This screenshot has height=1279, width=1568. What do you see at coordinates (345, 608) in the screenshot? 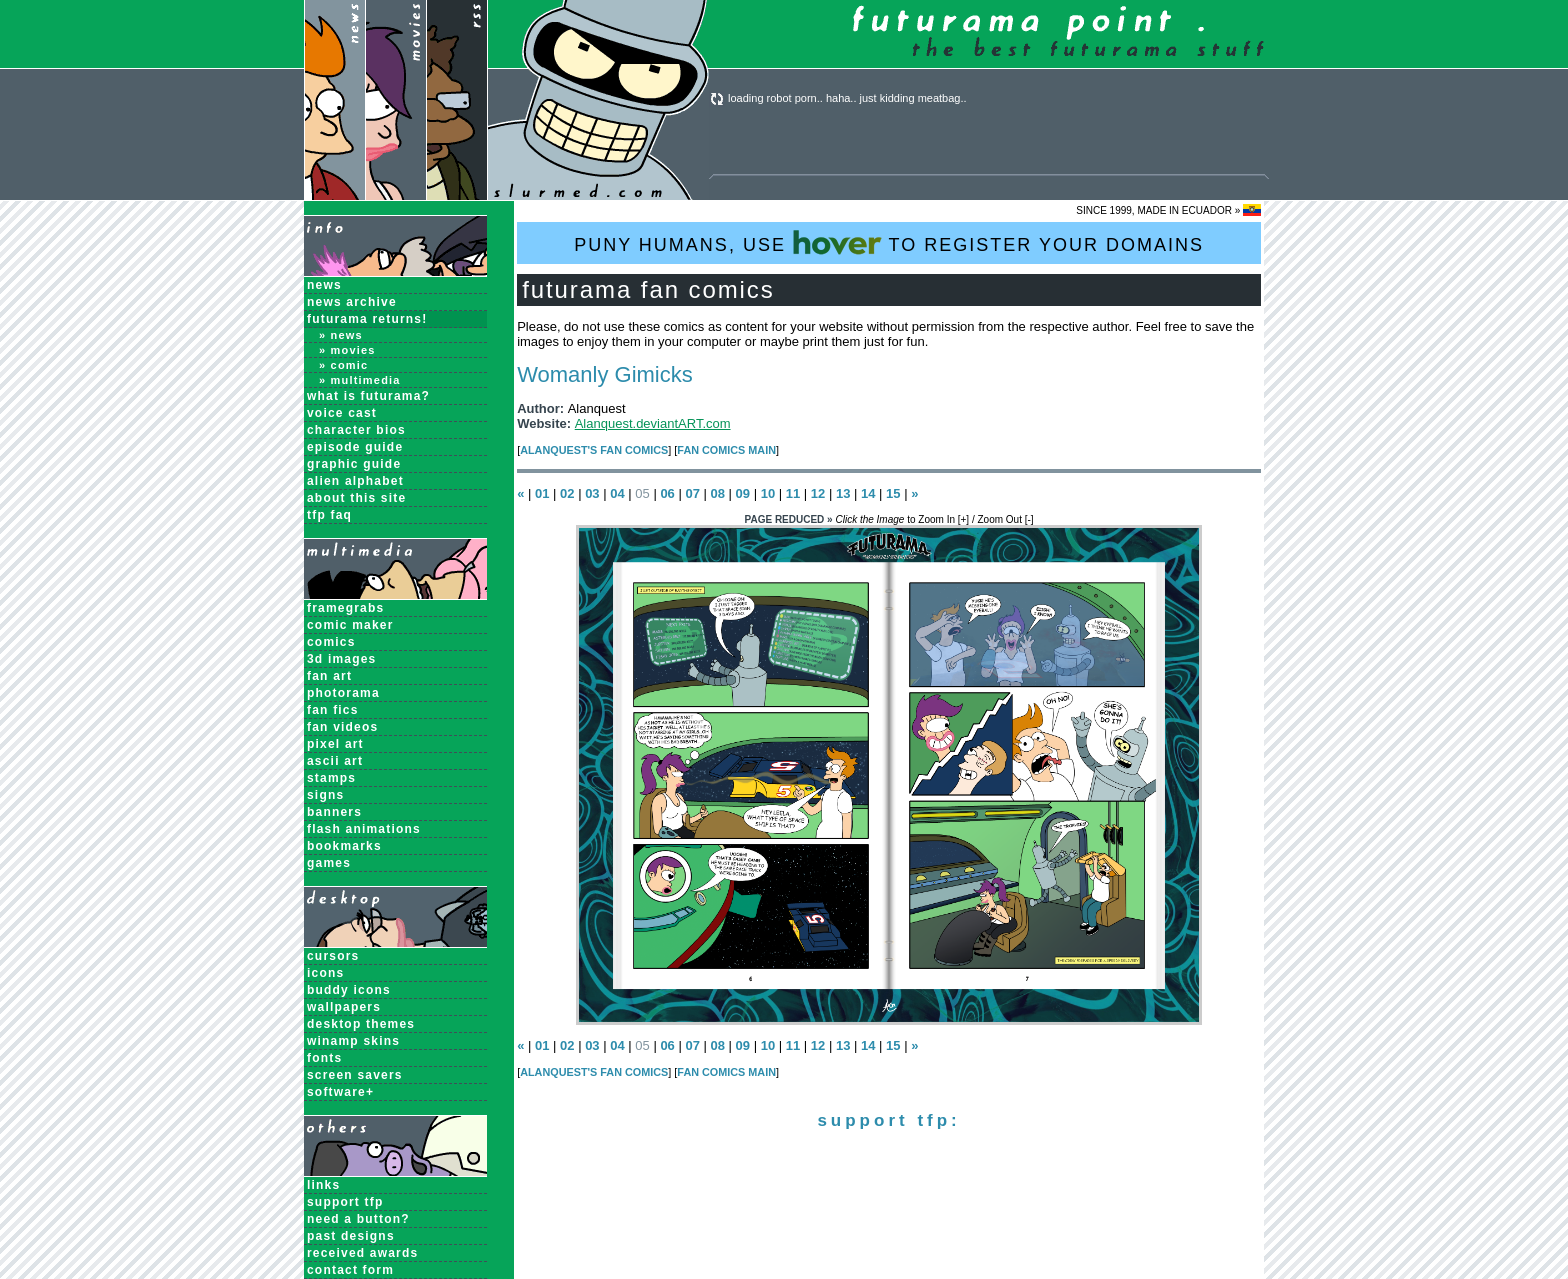
I see `Framegrabs` at bounding box center [345, 608].